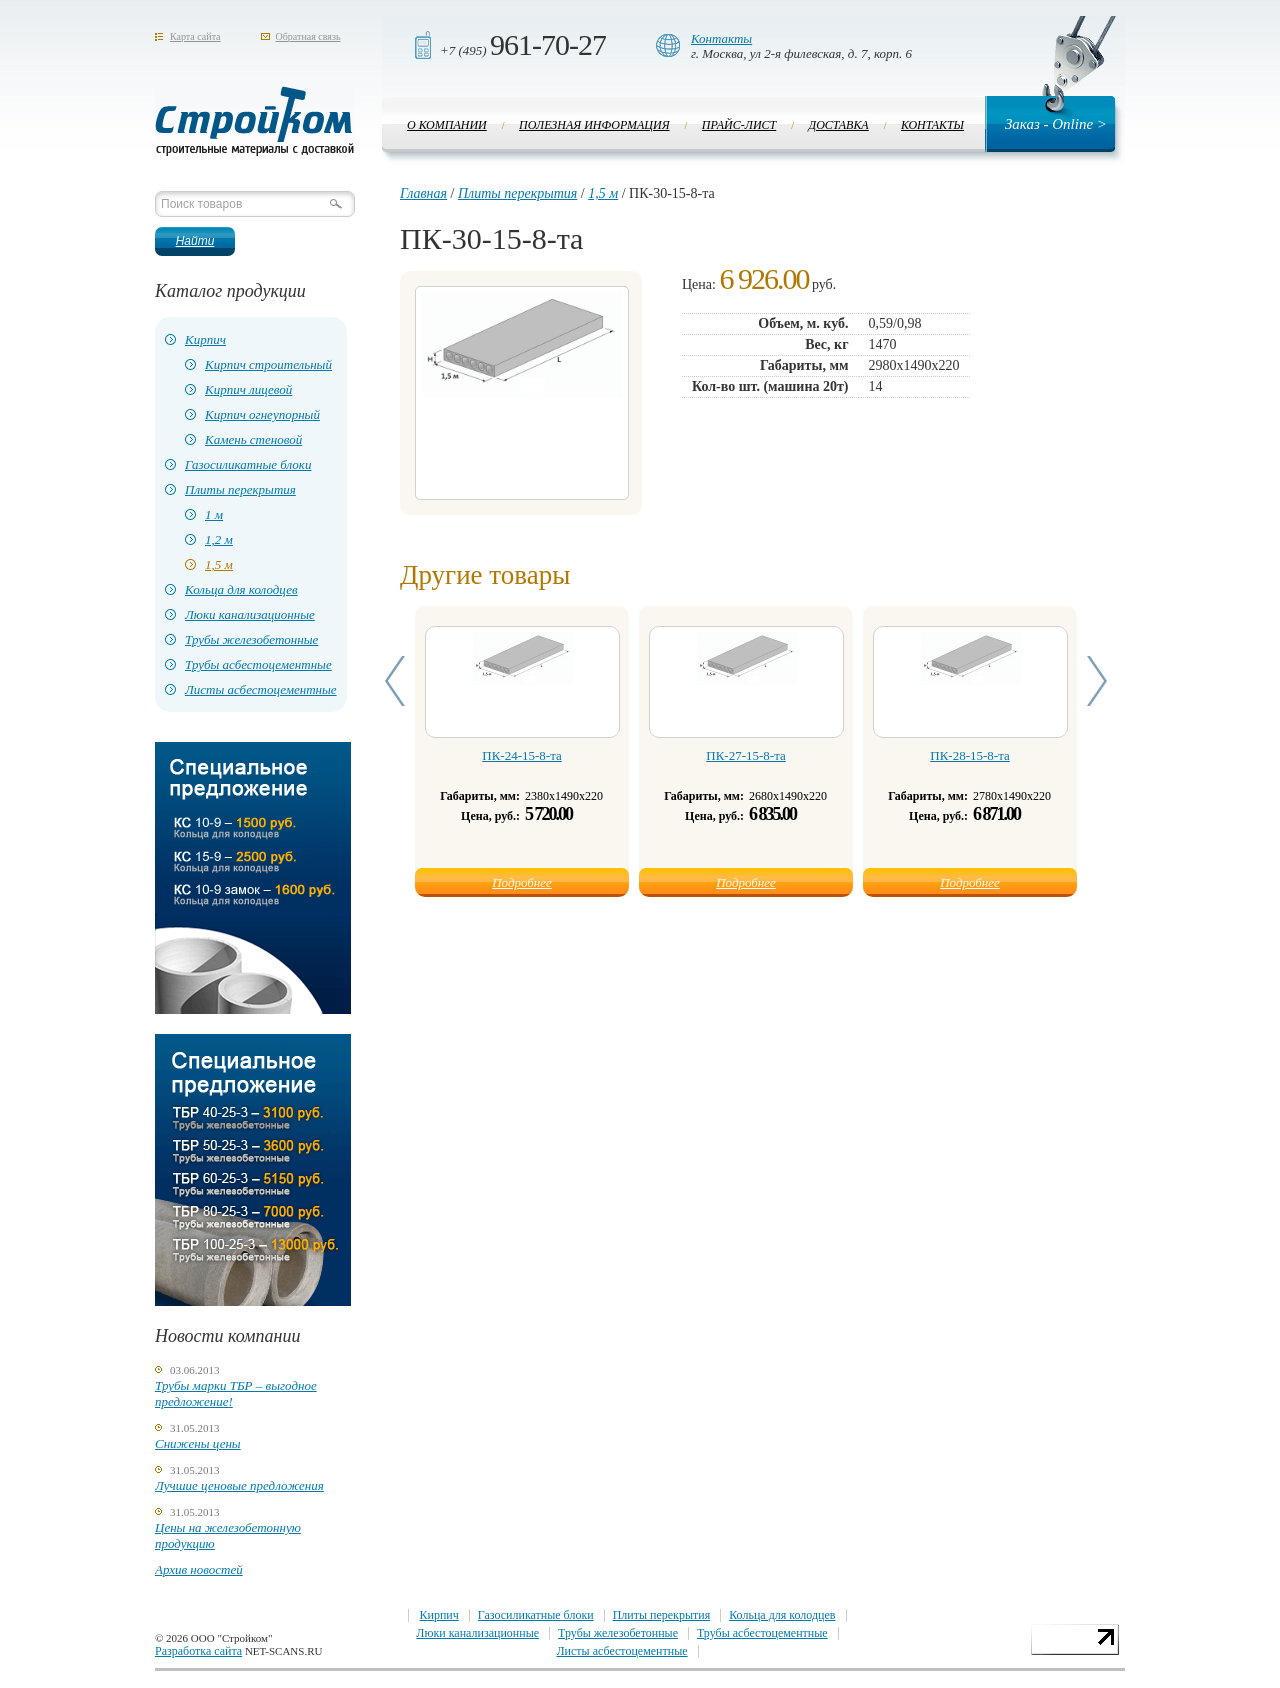  I want to click on 1 м, so click(214, 514).